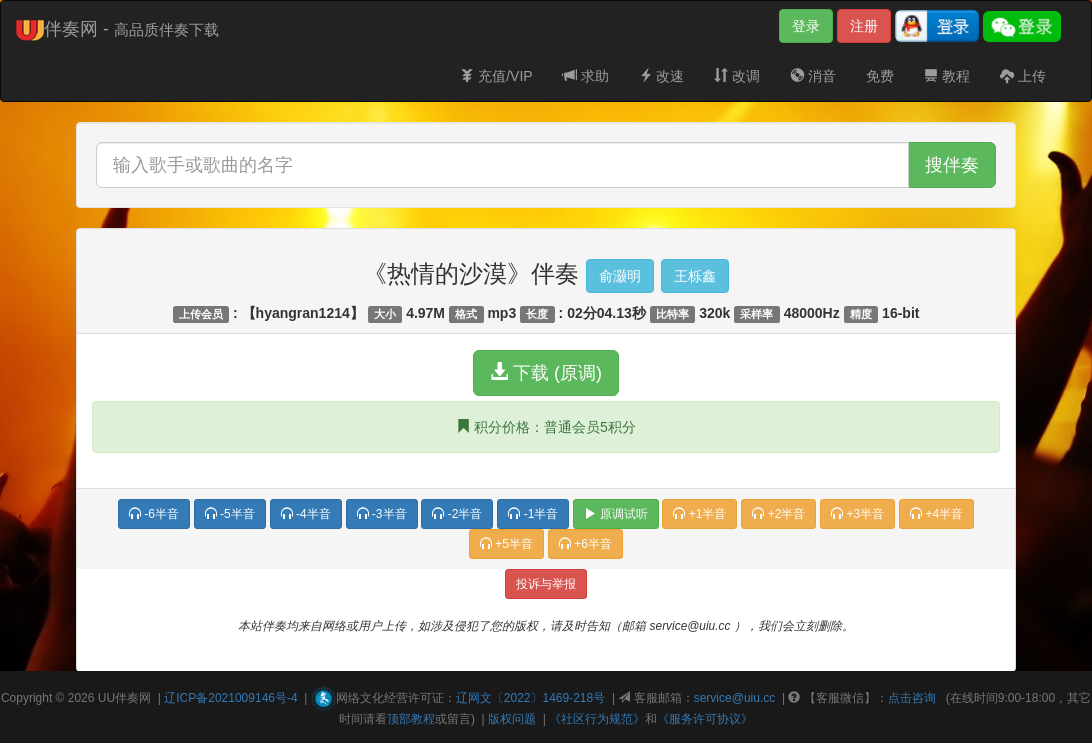  Describe the element at coordinates (615, 514) in the screenshot. I see `原调试听` at that location.